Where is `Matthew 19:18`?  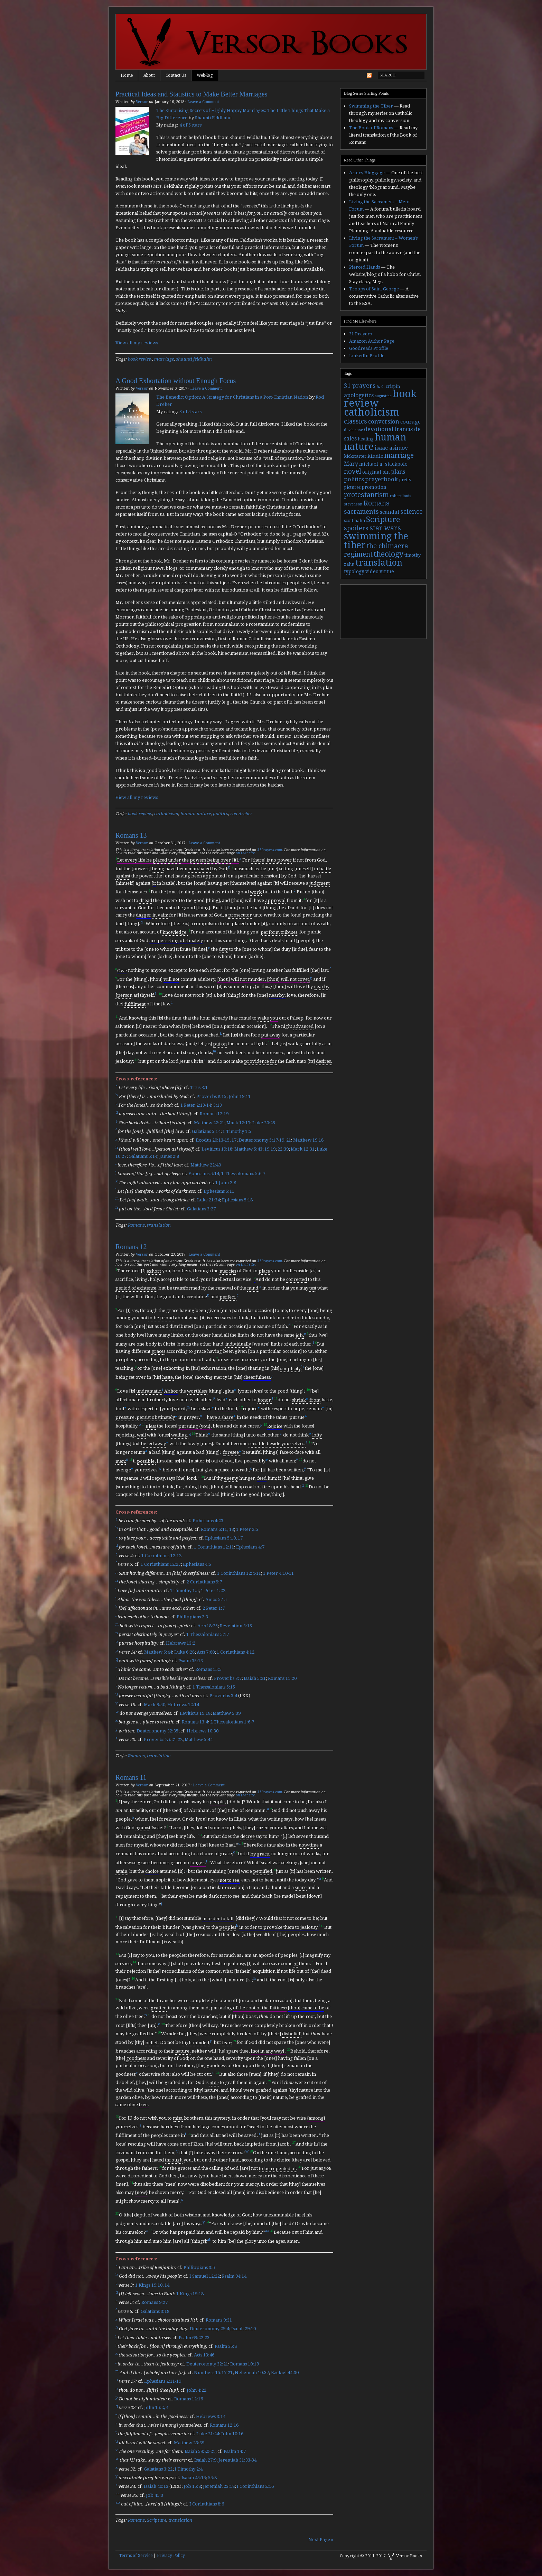 Matthew 19:18 is located at coordinates (308, 1140).